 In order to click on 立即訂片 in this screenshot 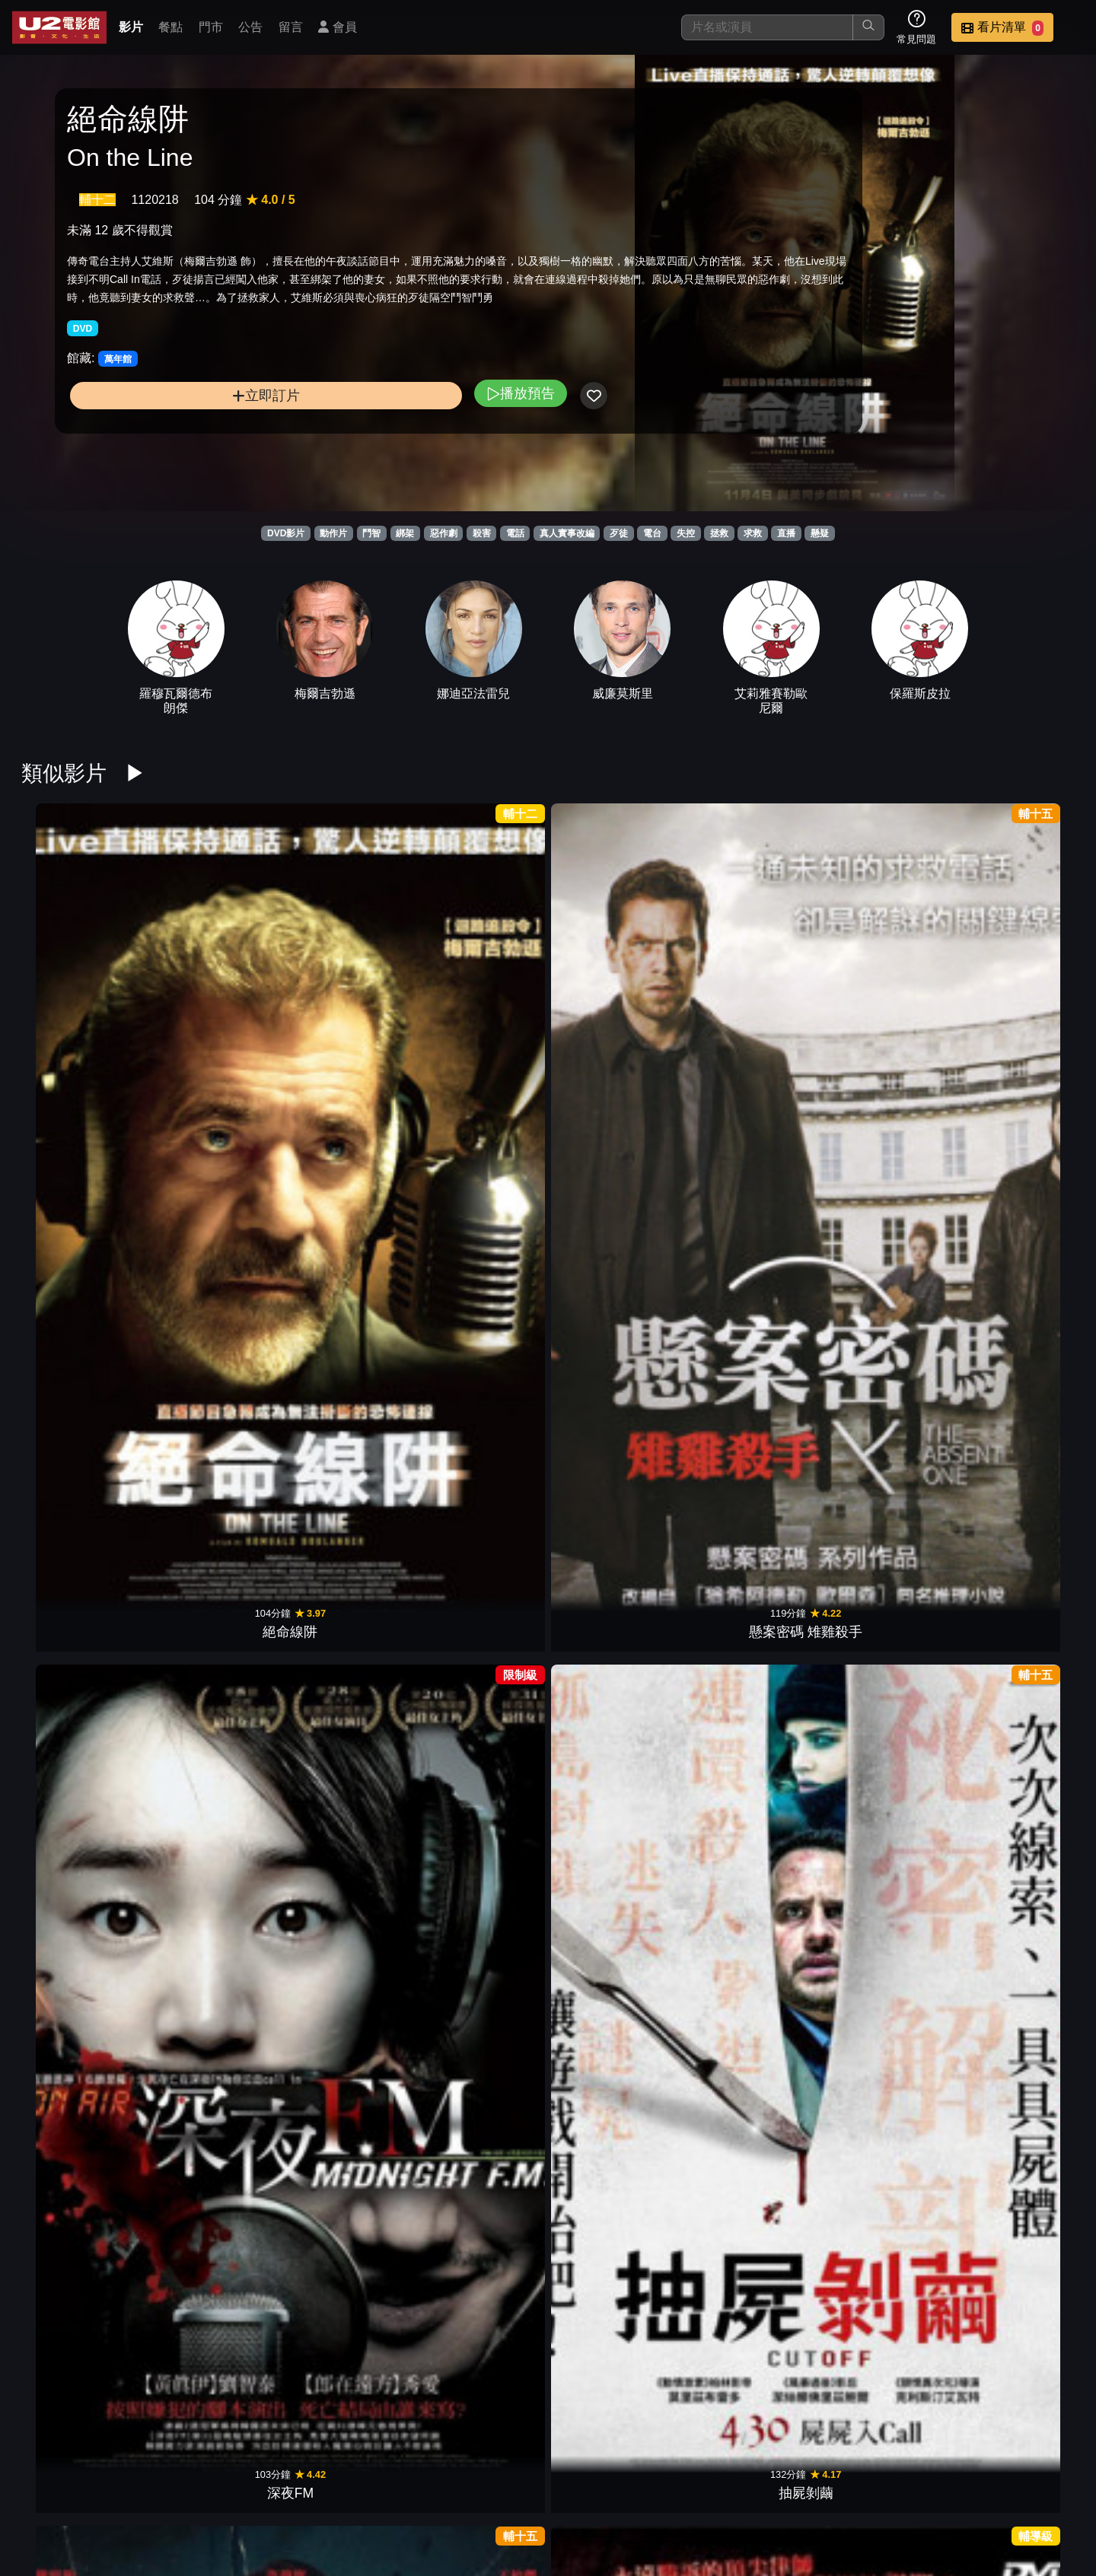, I will do `click(187, 448)`.